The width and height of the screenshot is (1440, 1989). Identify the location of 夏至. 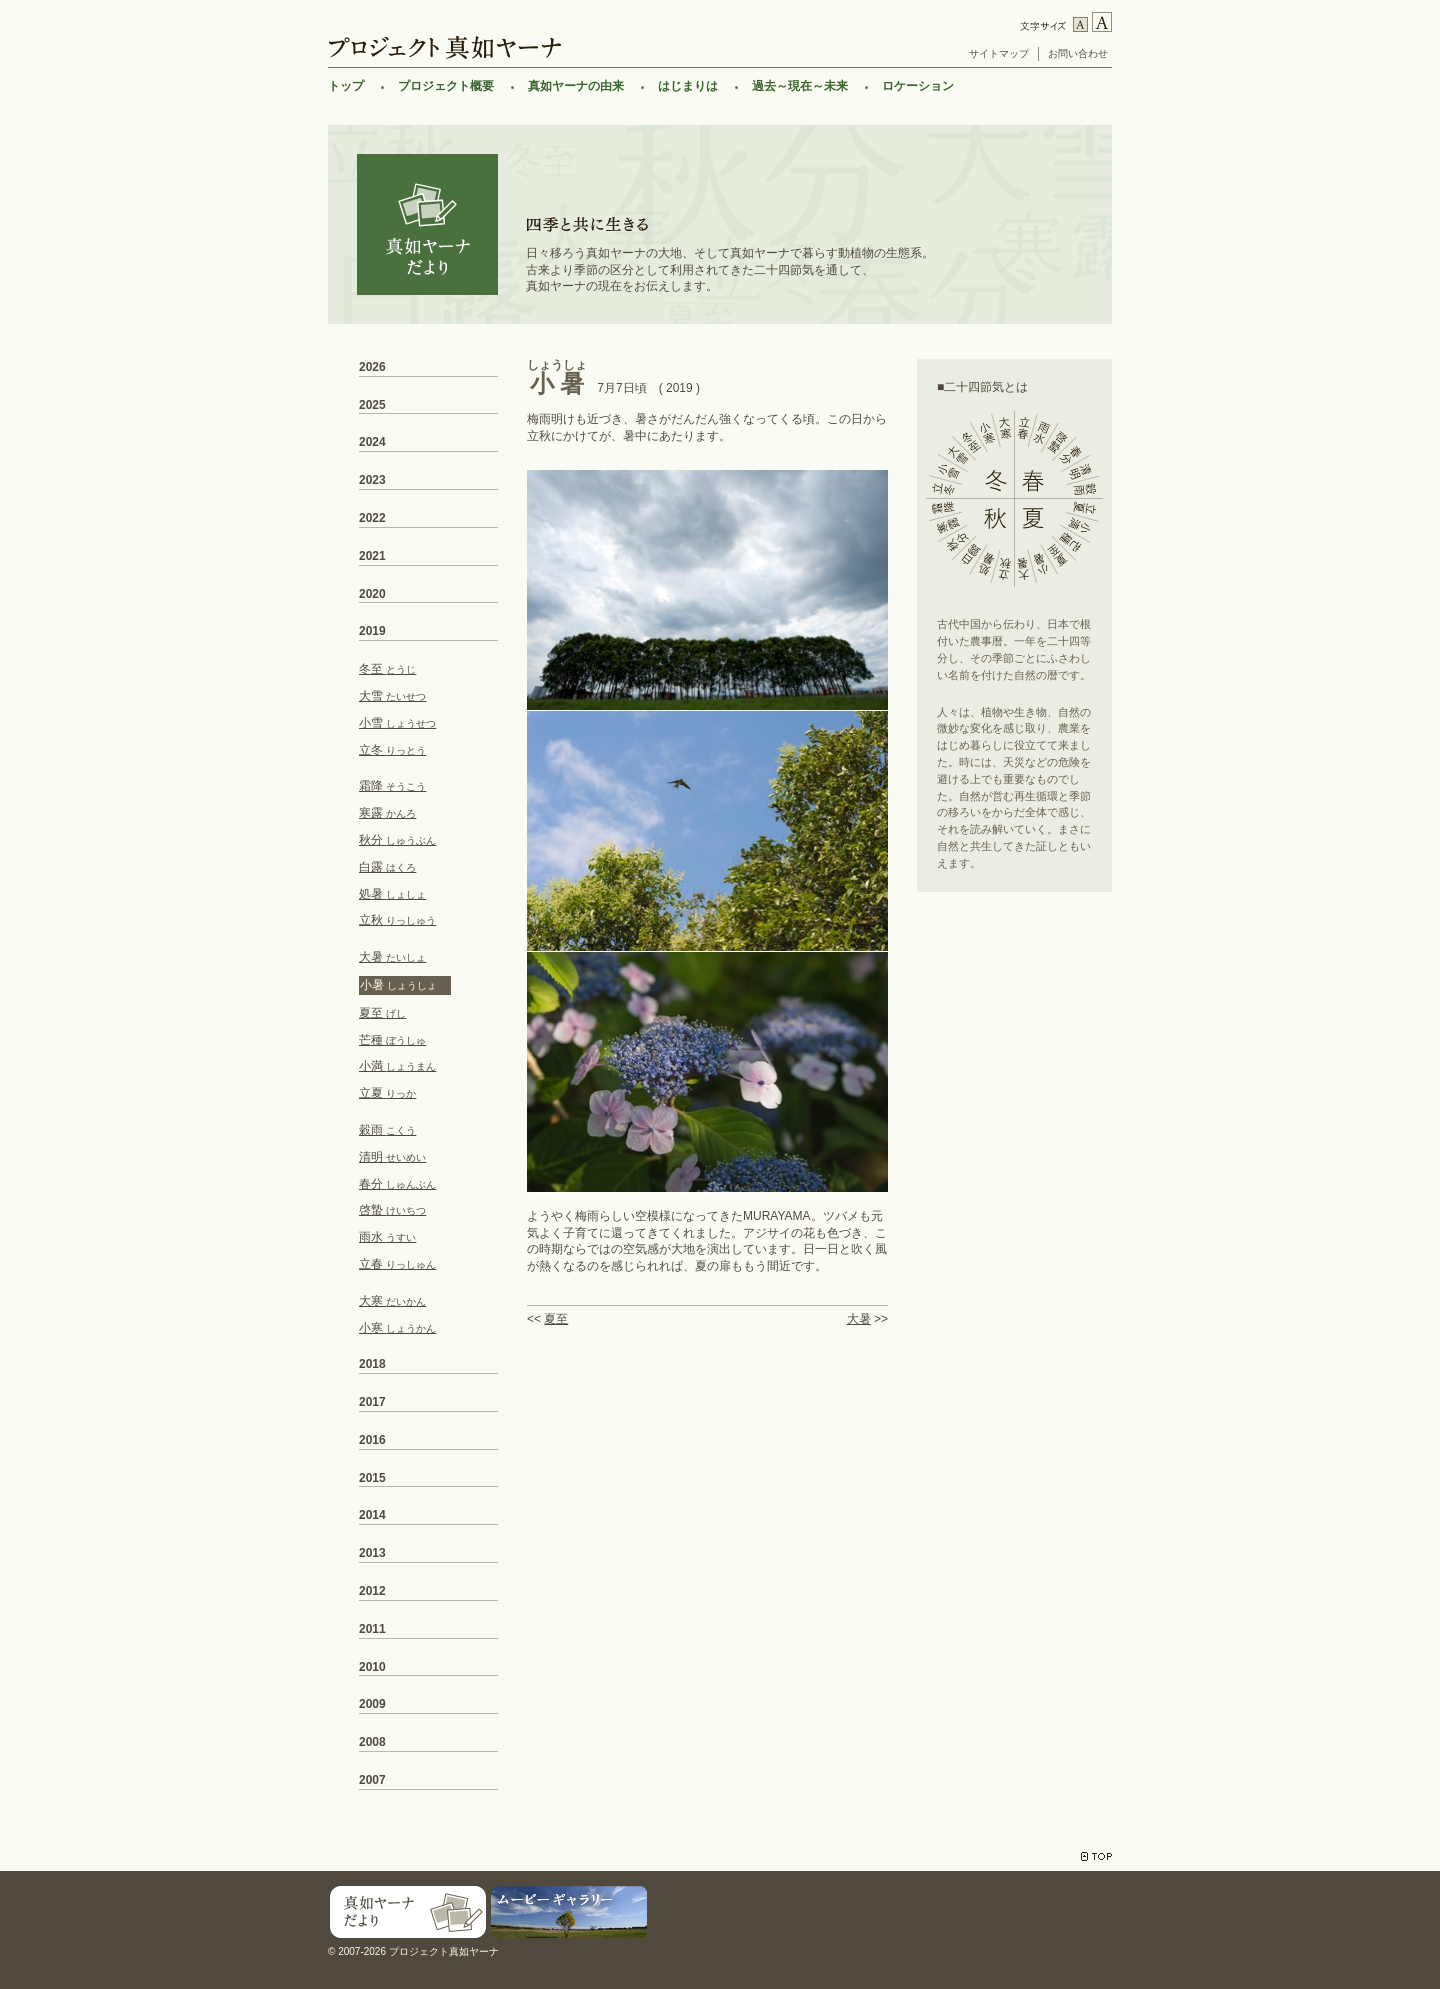
(556, 1319).